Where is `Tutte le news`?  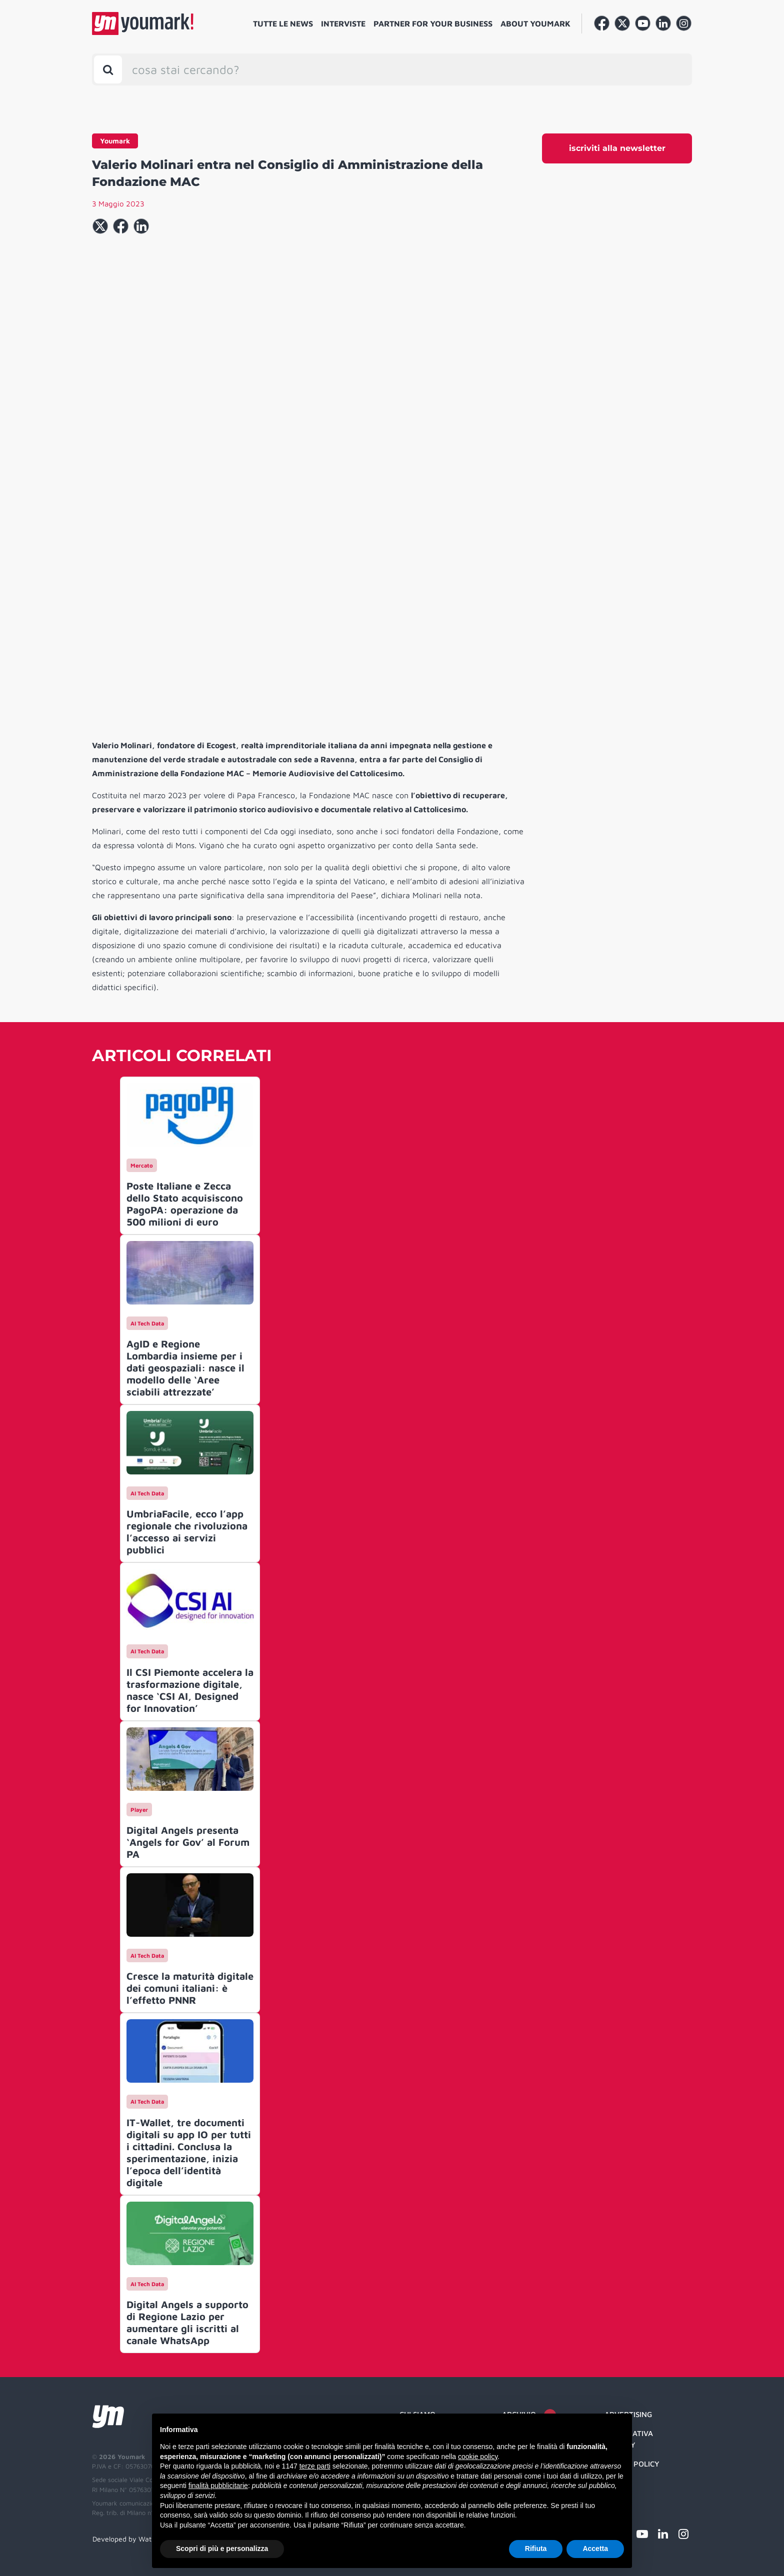
Tutte le news is located at coordinates (283, 23).